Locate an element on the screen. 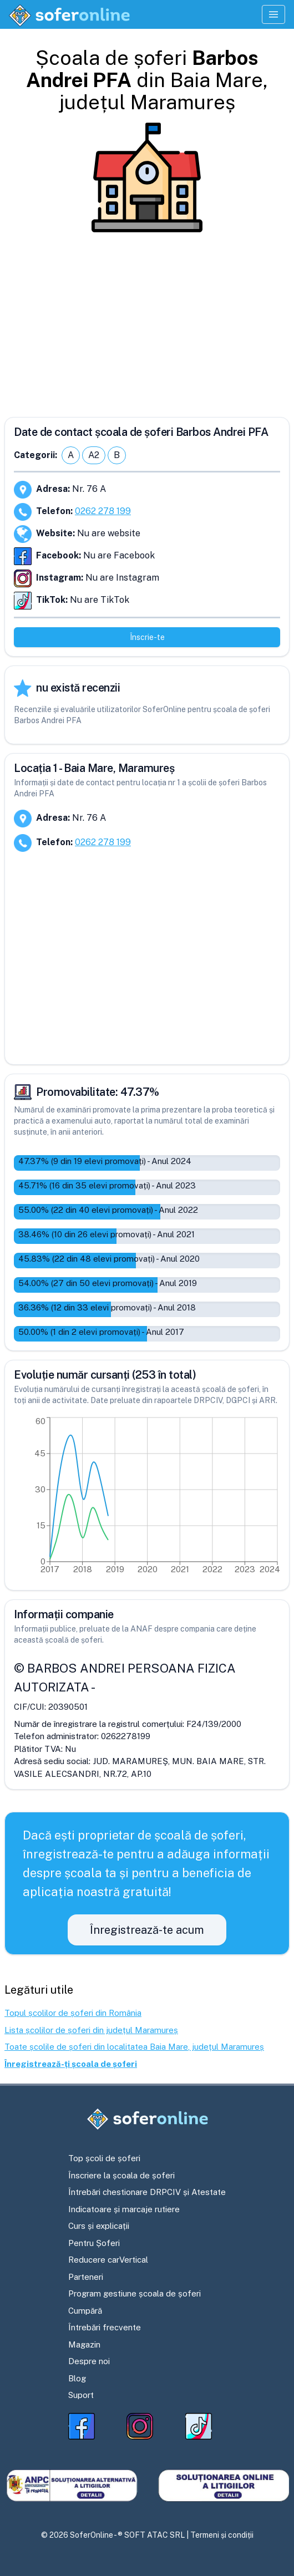 The width and height of the screenshot is (294, 2576). Lista școlilor de șoferi din județul Maramureș is located at coordinates (91, 2030).